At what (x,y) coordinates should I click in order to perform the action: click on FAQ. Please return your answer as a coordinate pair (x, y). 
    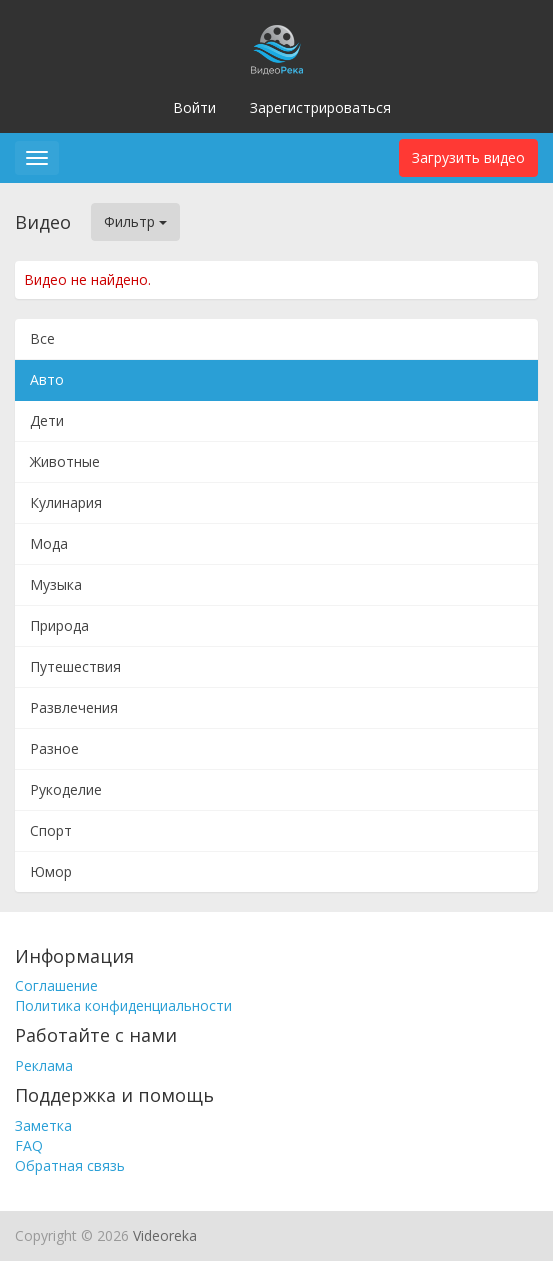
    Looking at the image, I should click on (29, 1145).